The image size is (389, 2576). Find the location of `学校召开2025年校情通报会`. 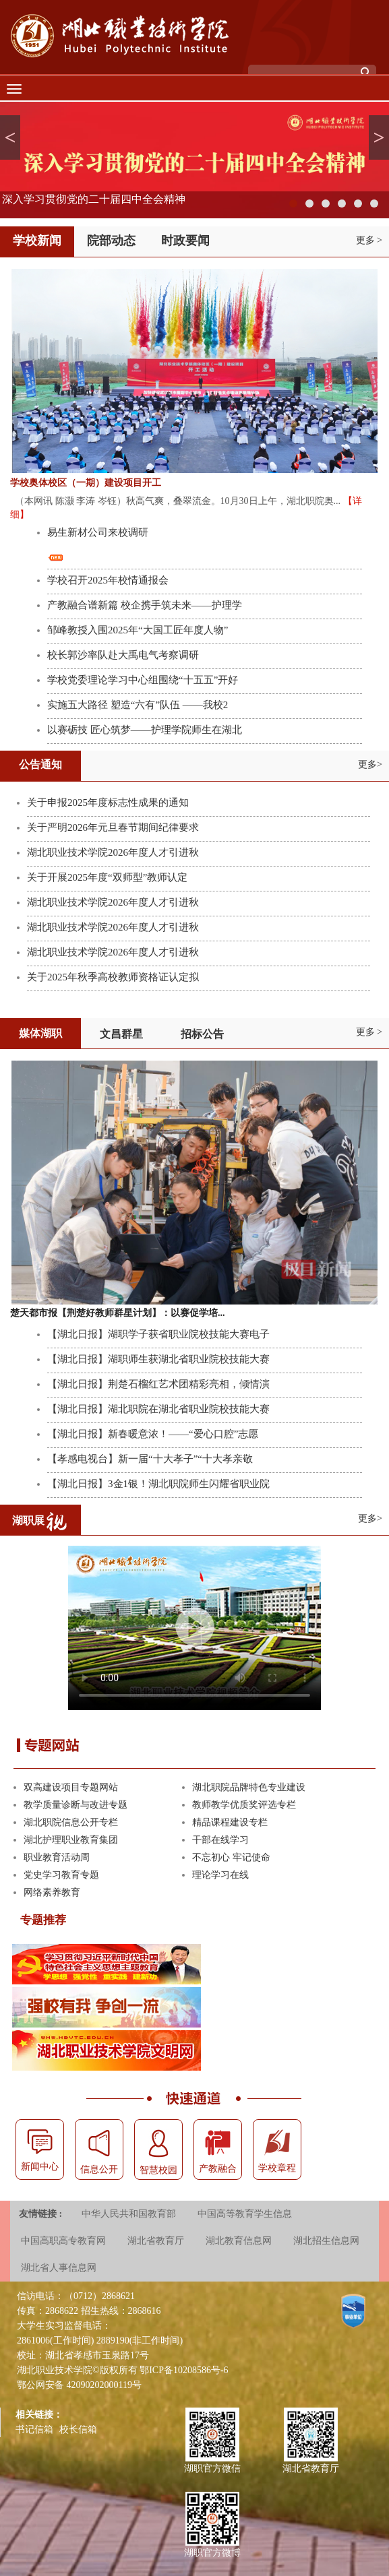

学校召开2025年校情通报会 is located at coordinates (108, 580).